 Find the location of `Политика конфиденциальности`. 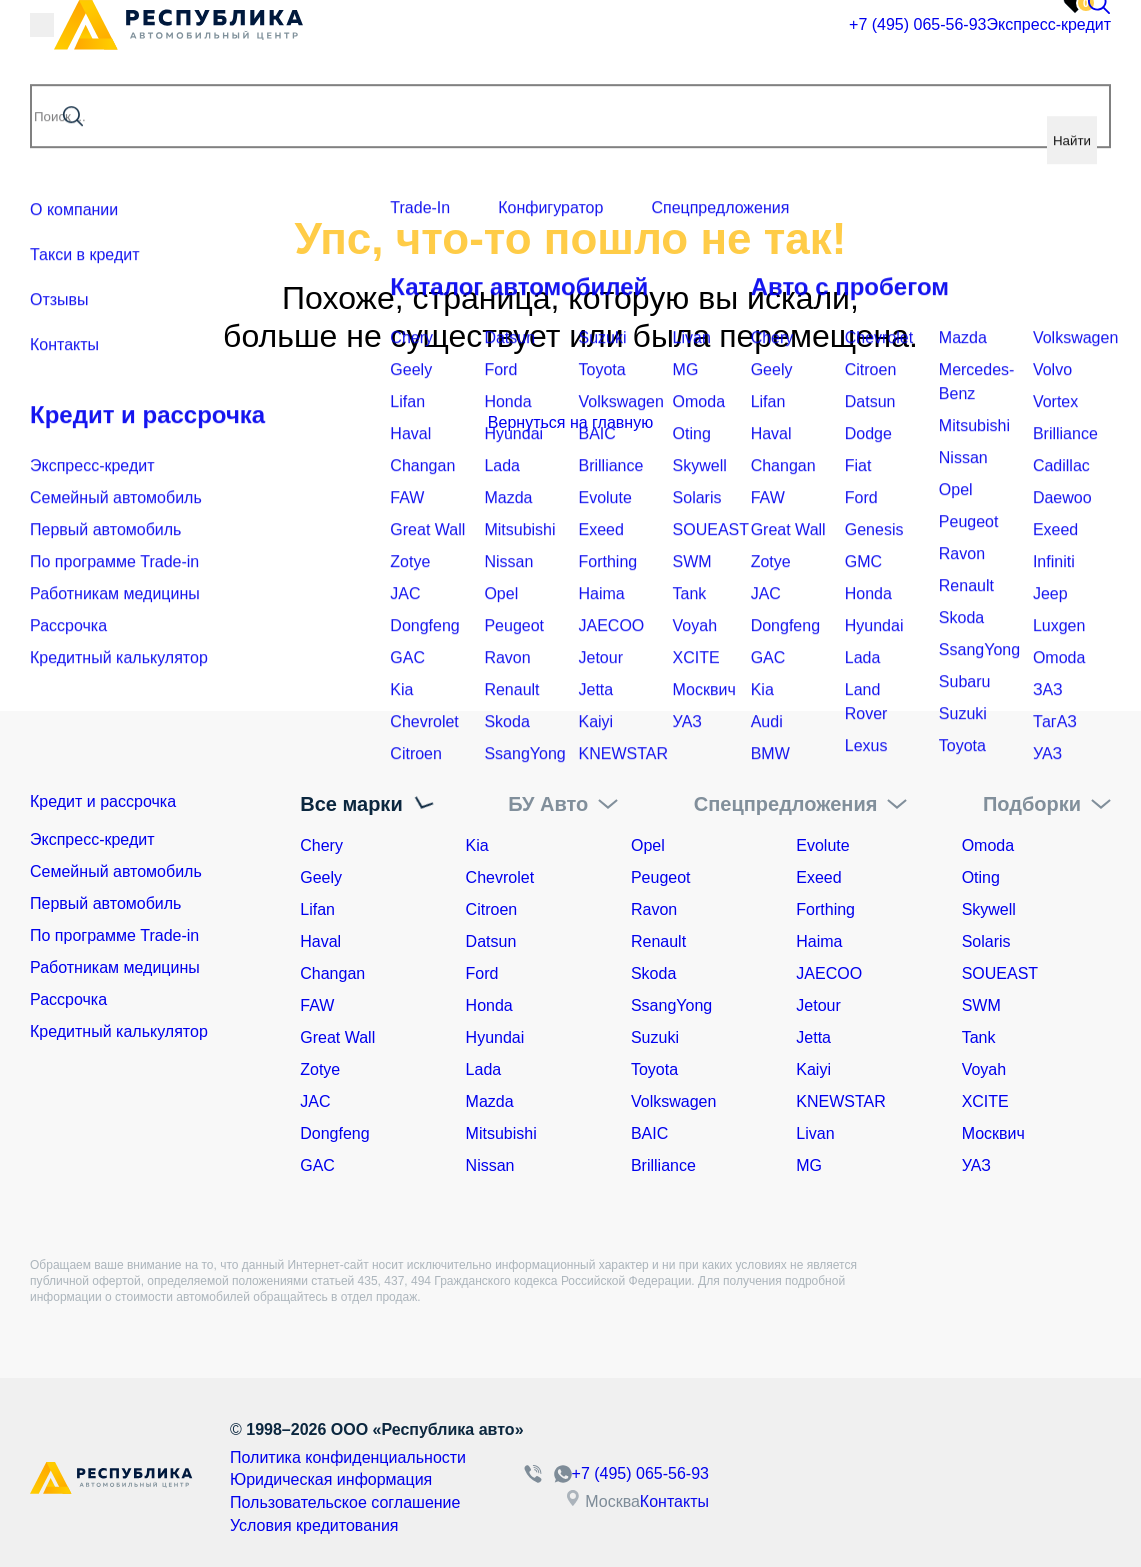

Политика конфиденциальности is located at coordinates (333, 1457).